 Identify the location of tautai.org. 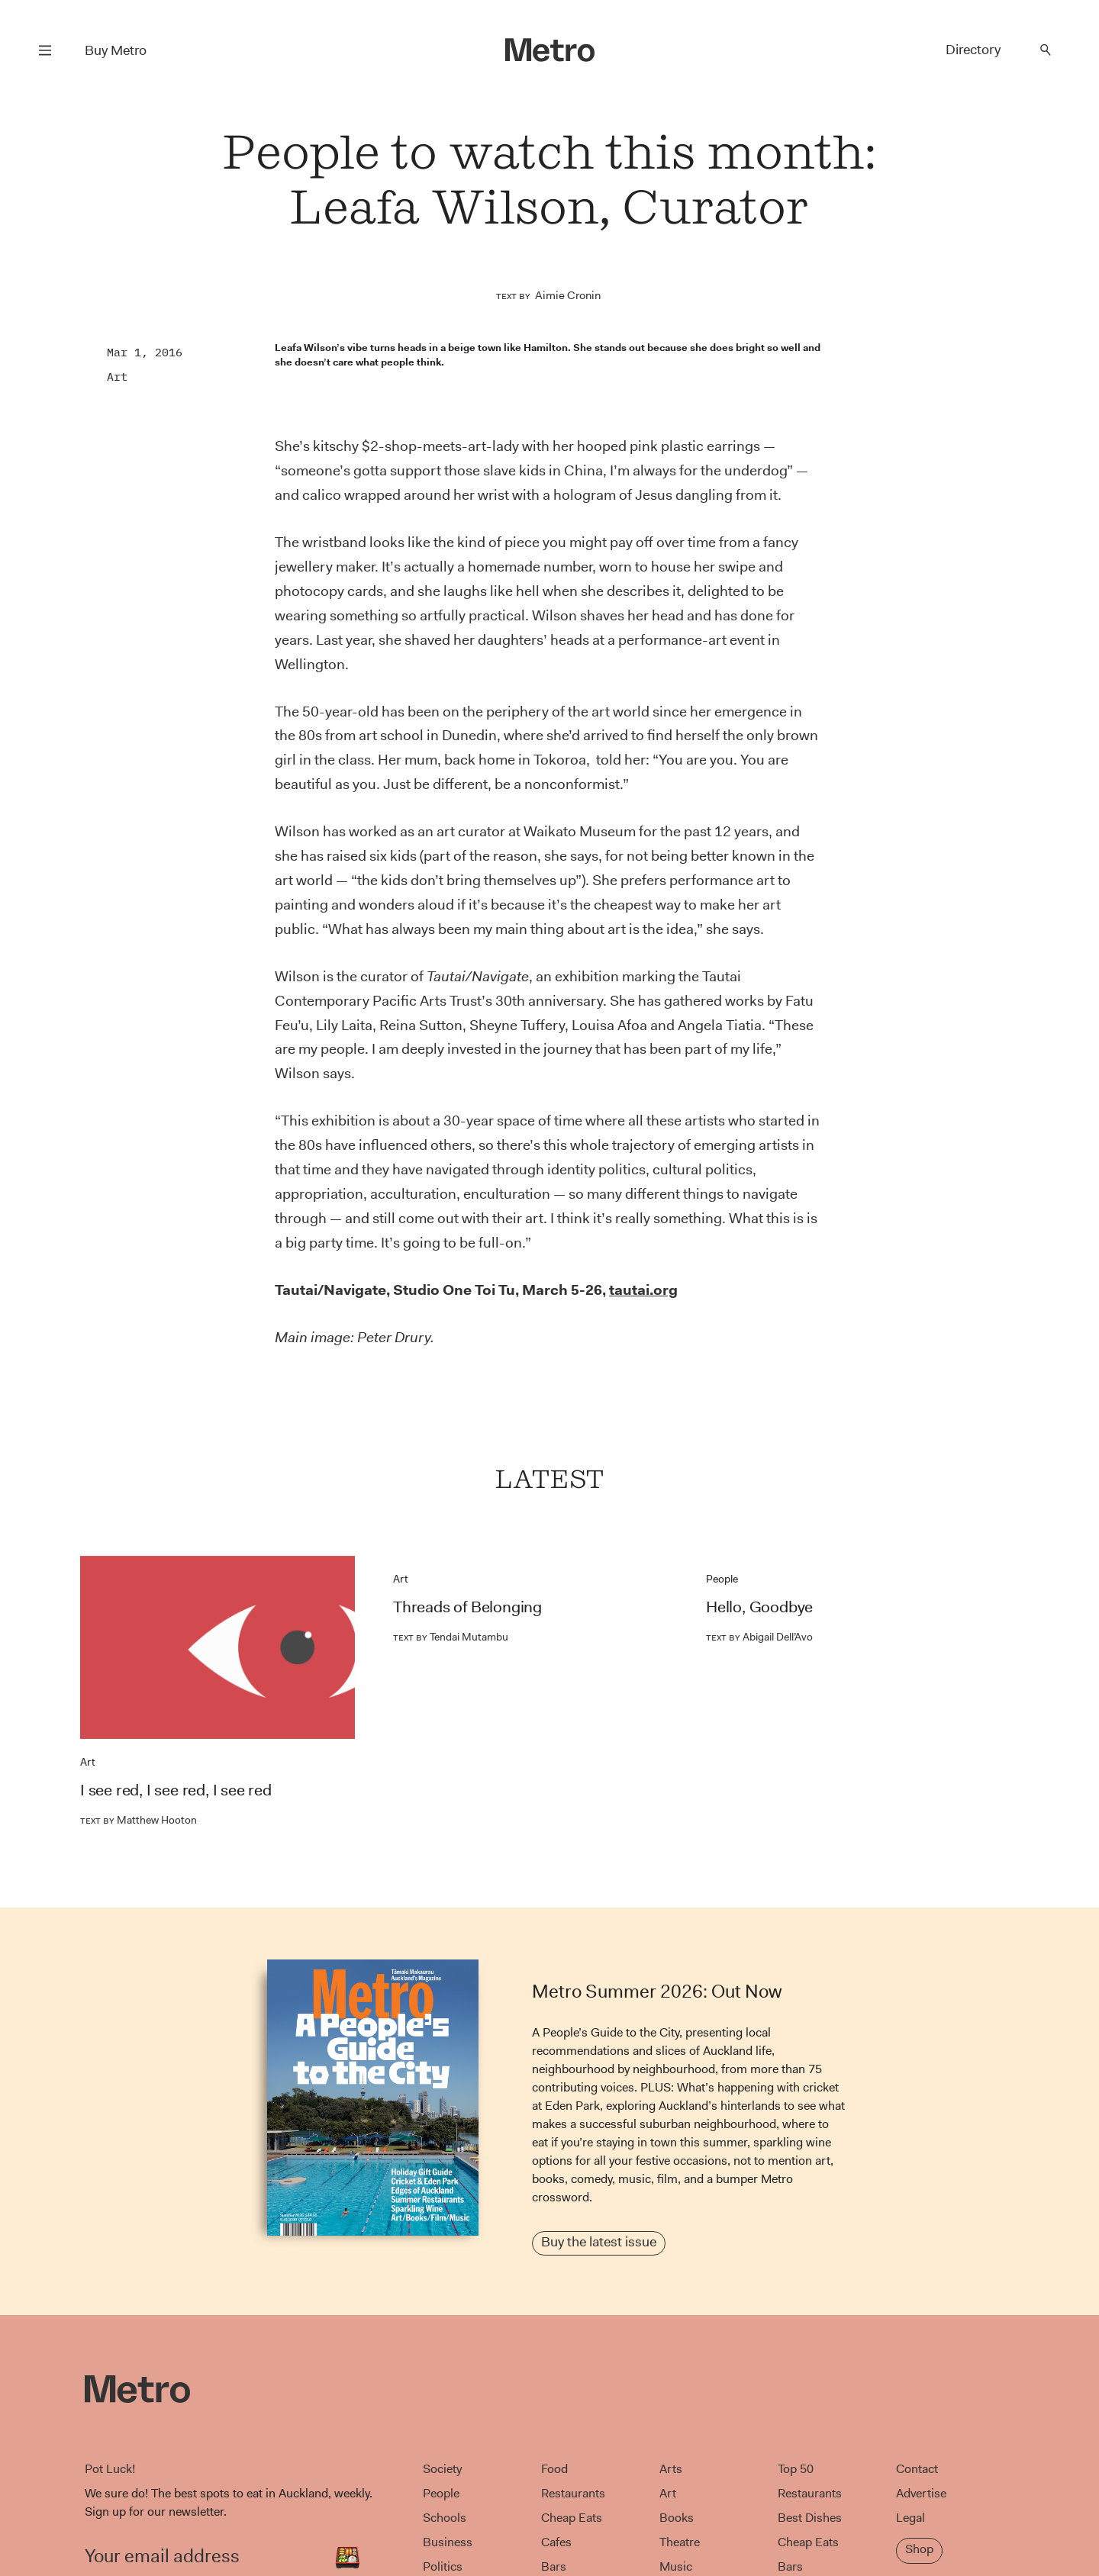
(643, 1289).